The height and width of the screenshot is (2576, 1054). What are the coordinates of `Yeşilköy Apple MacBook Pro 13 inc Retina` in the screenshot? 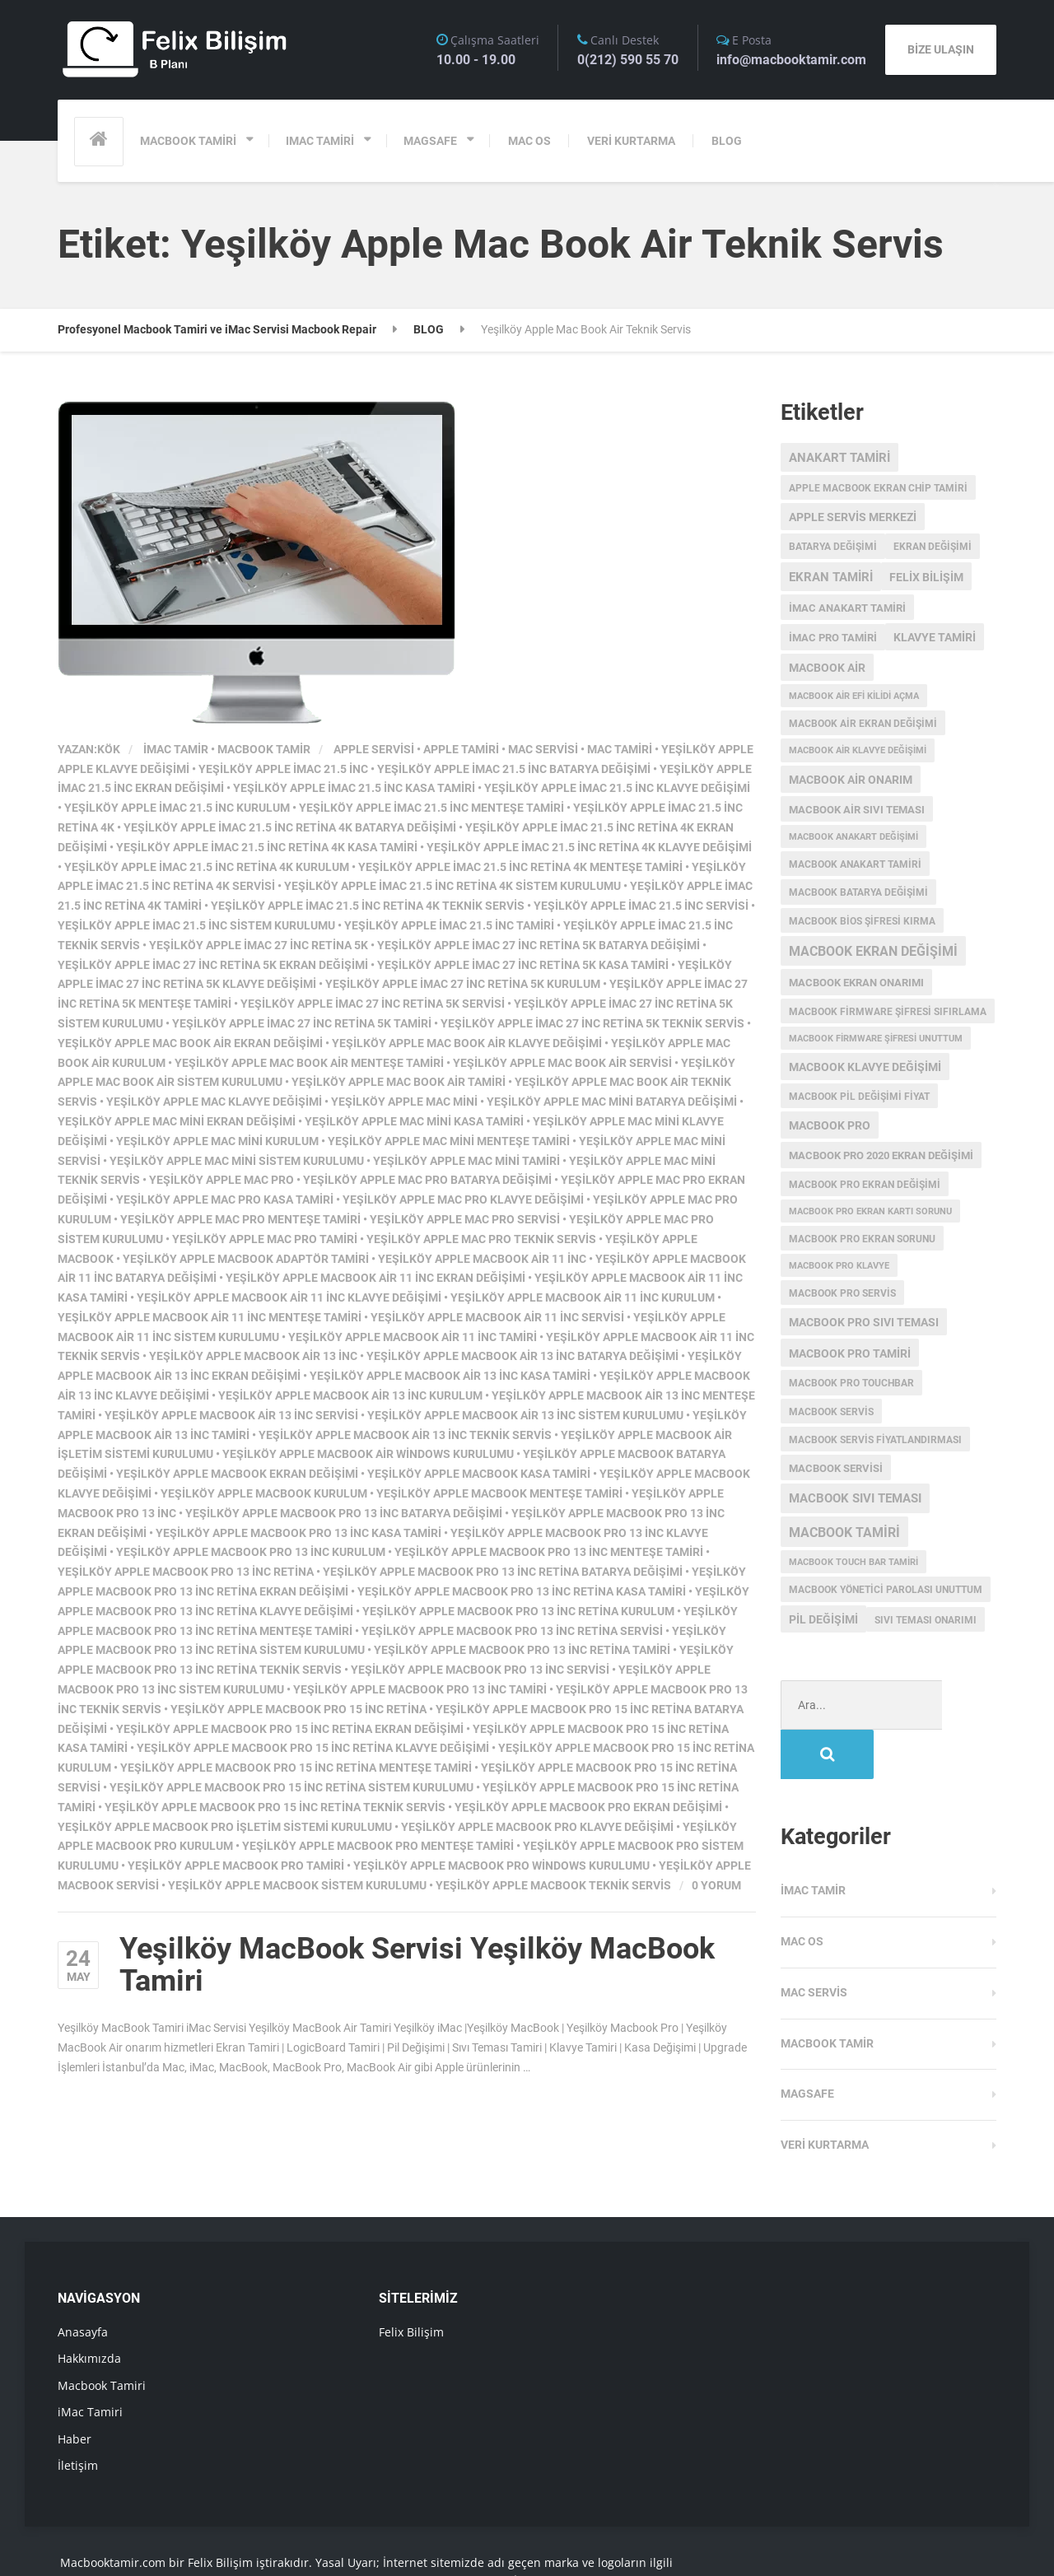 It's located at (186, 1571).